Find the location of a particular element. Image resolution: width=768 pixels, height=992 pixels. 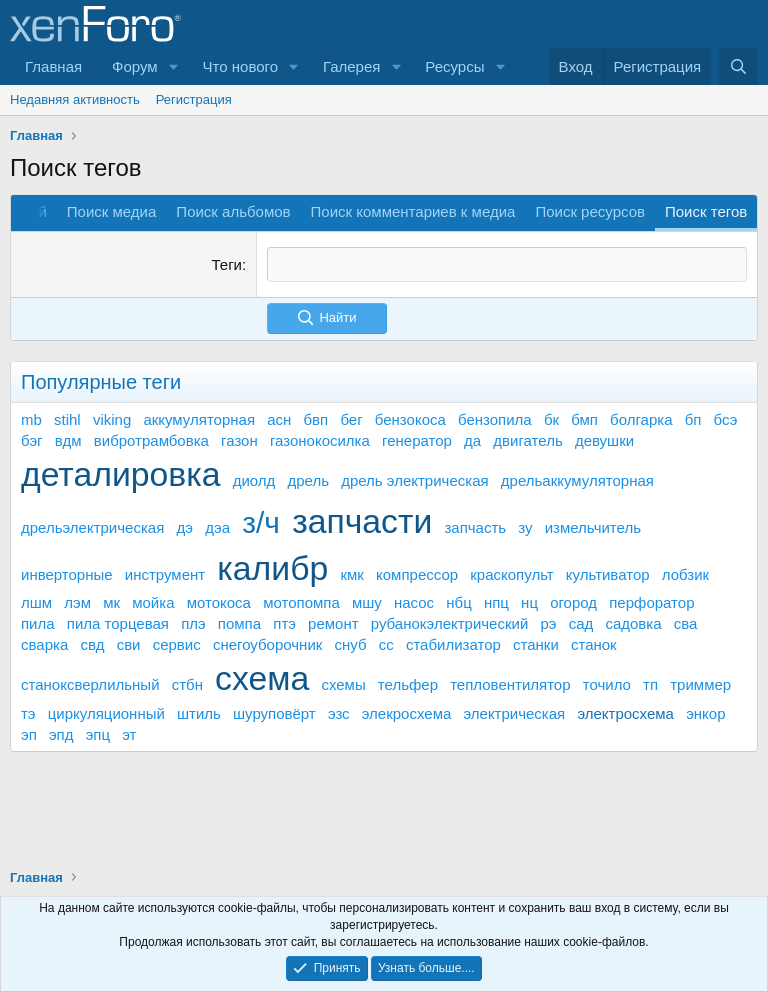

снуб is located at coordinates (351, 644).